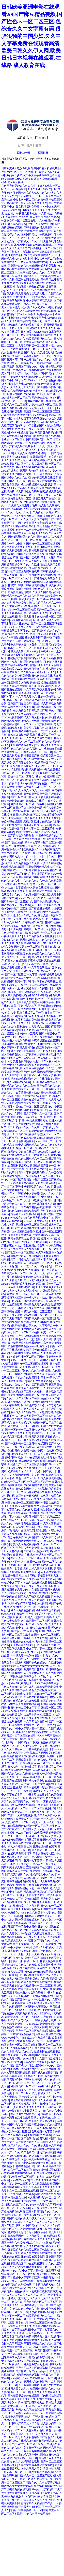  I want to click on 日韩午夜在线看片网址, so click(36, 873).